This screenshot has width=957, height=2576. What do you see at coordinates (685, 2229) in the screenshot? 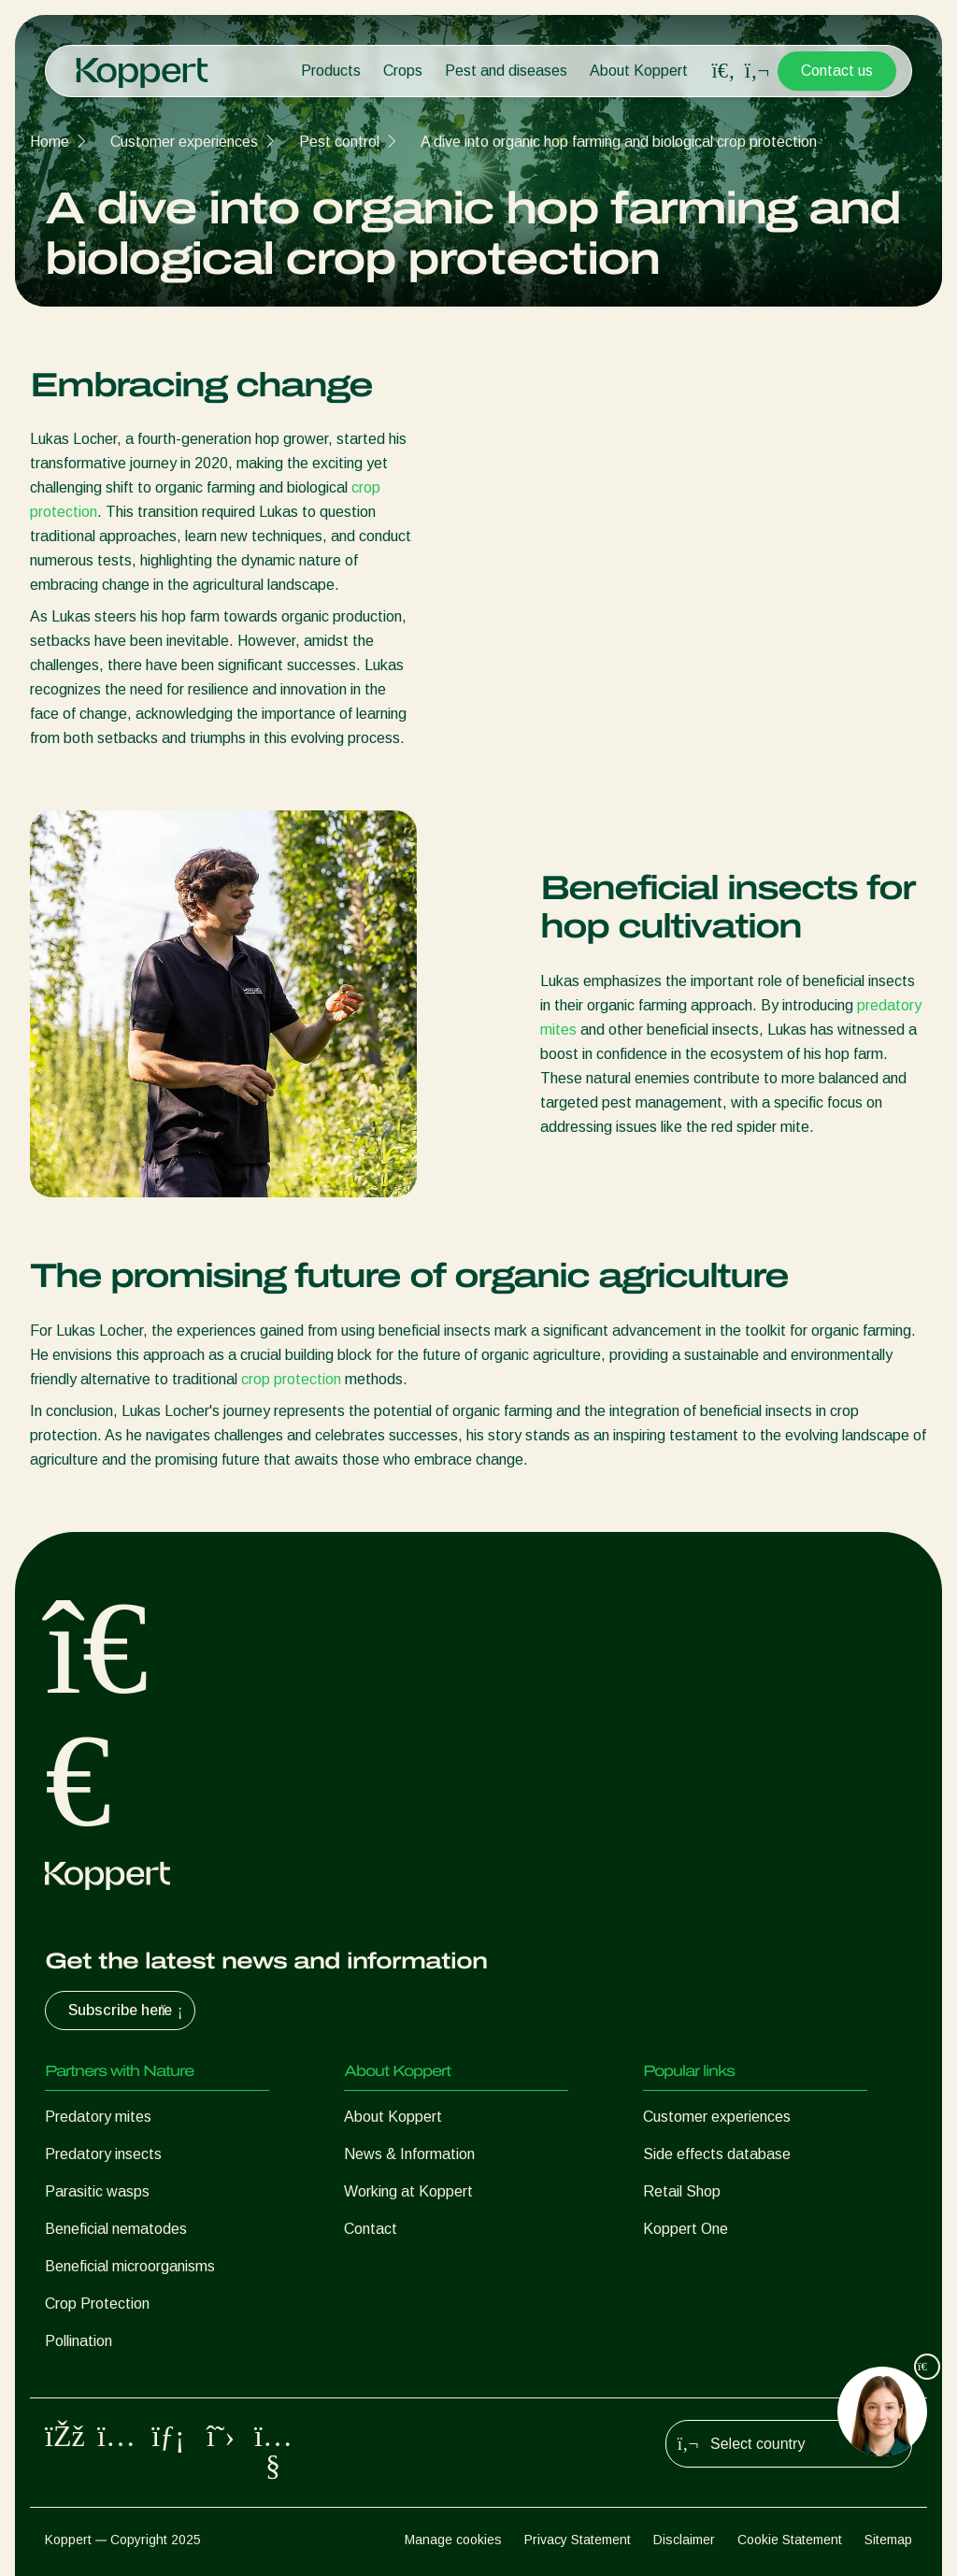
I see `Koppert One` at bounding box center [685, 2229].